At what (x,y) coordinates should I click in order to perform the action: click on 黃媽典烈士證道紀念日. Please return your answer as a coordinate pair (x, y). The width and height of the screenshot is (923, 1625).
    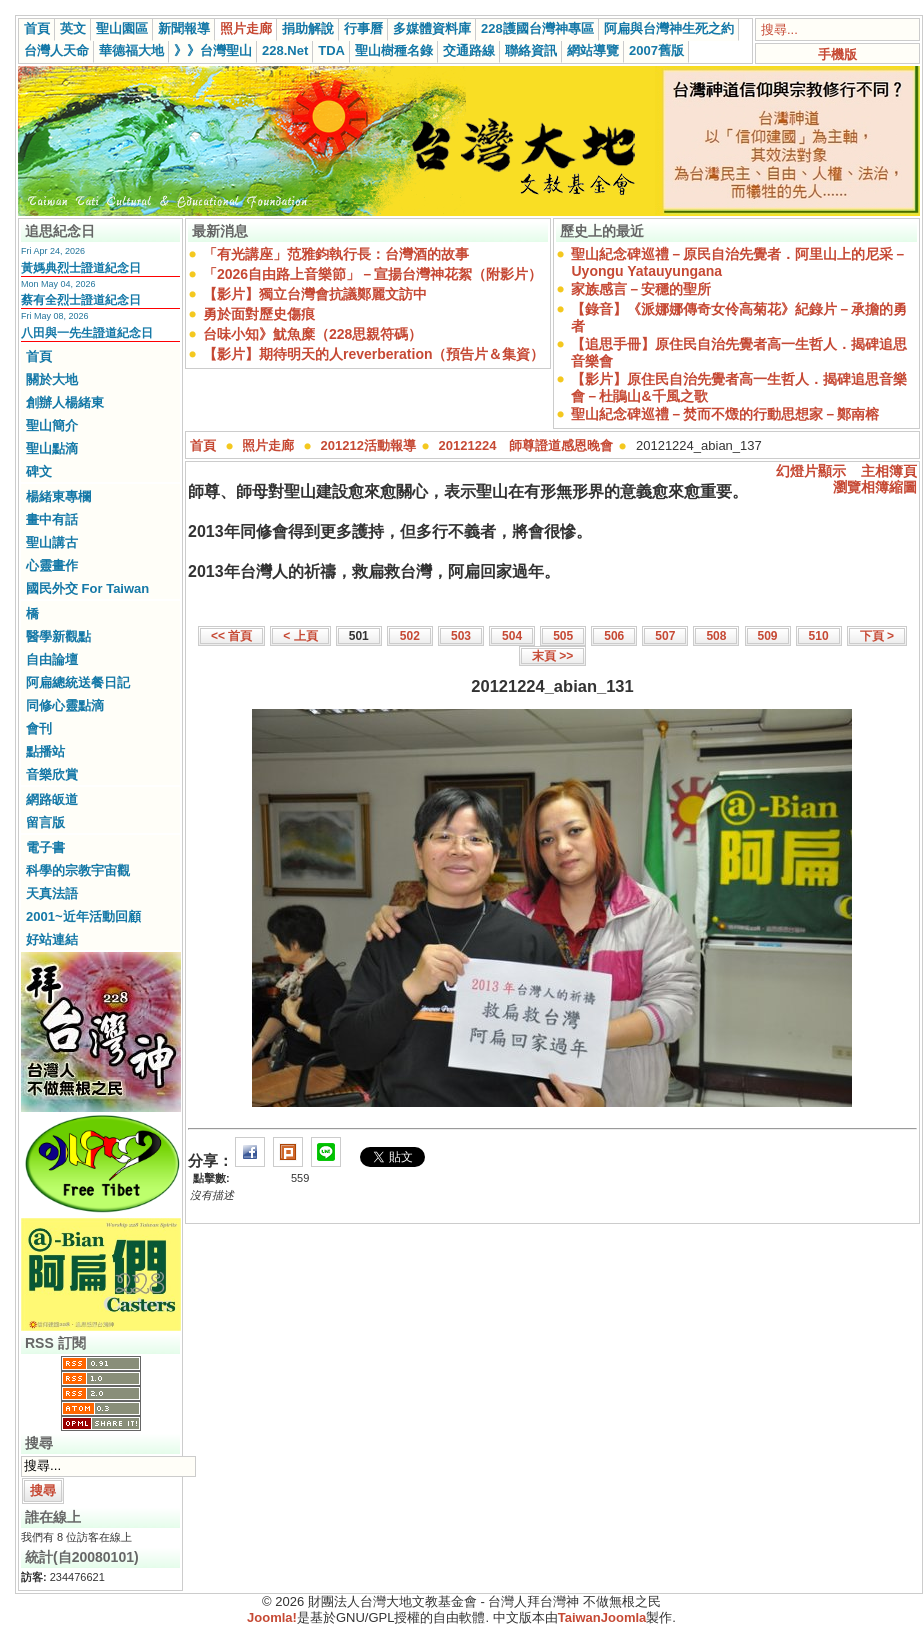
    Looking at the image, I should click on (81, 268).